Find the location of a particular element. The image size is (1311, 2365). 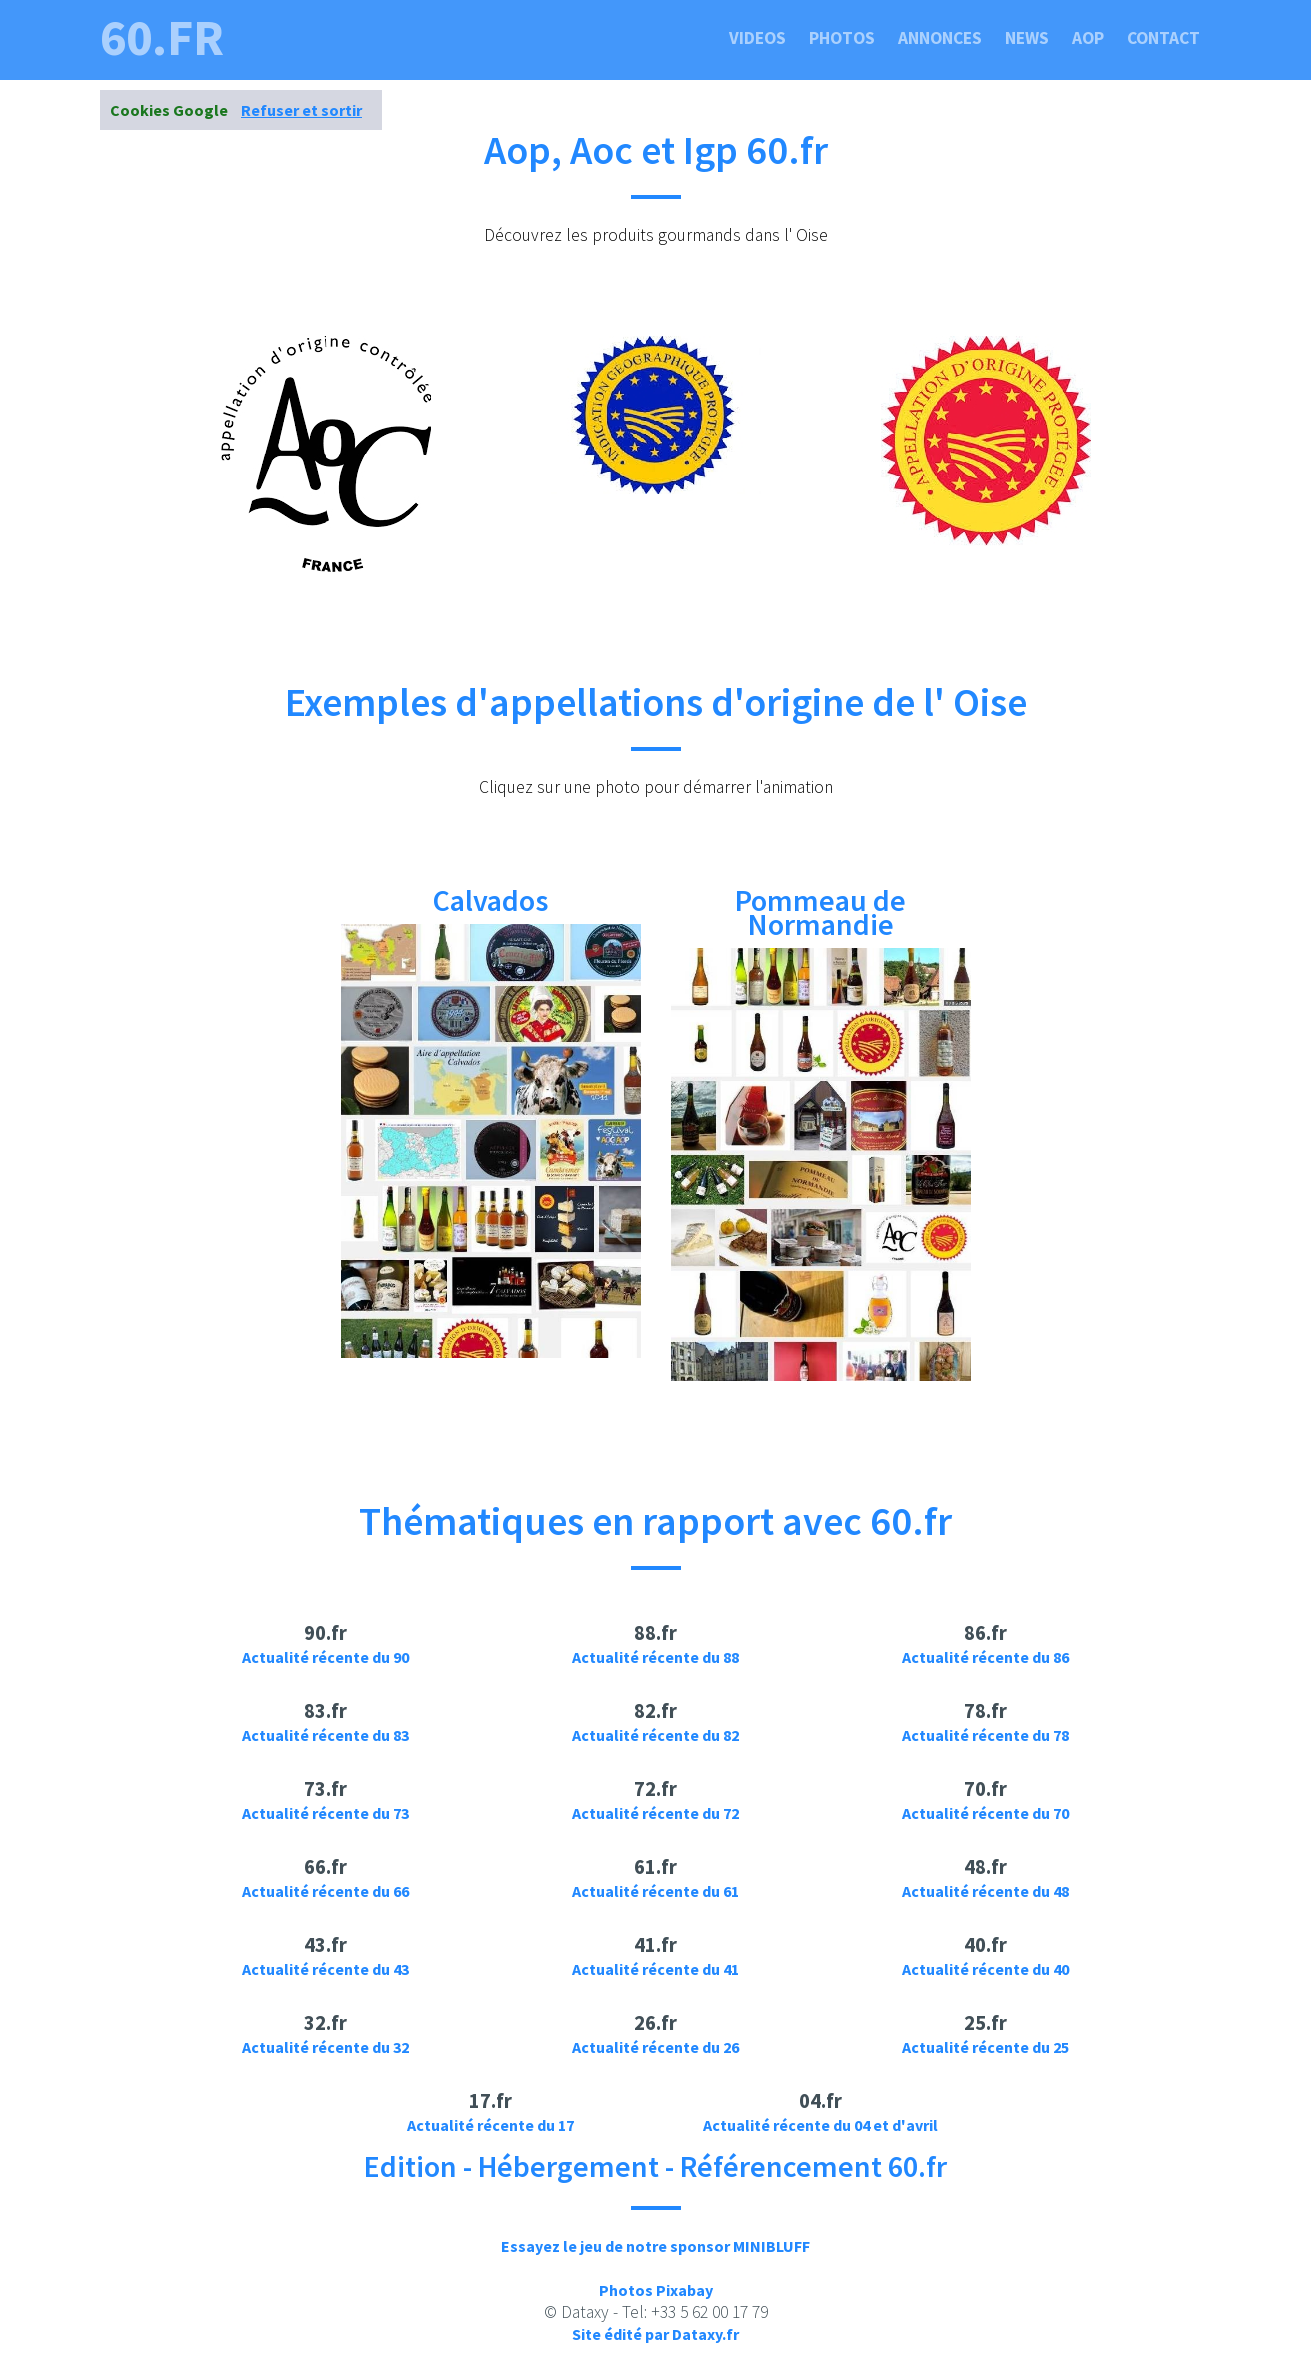

Actualité récente du 86 is located at coordinates (985, 1657).